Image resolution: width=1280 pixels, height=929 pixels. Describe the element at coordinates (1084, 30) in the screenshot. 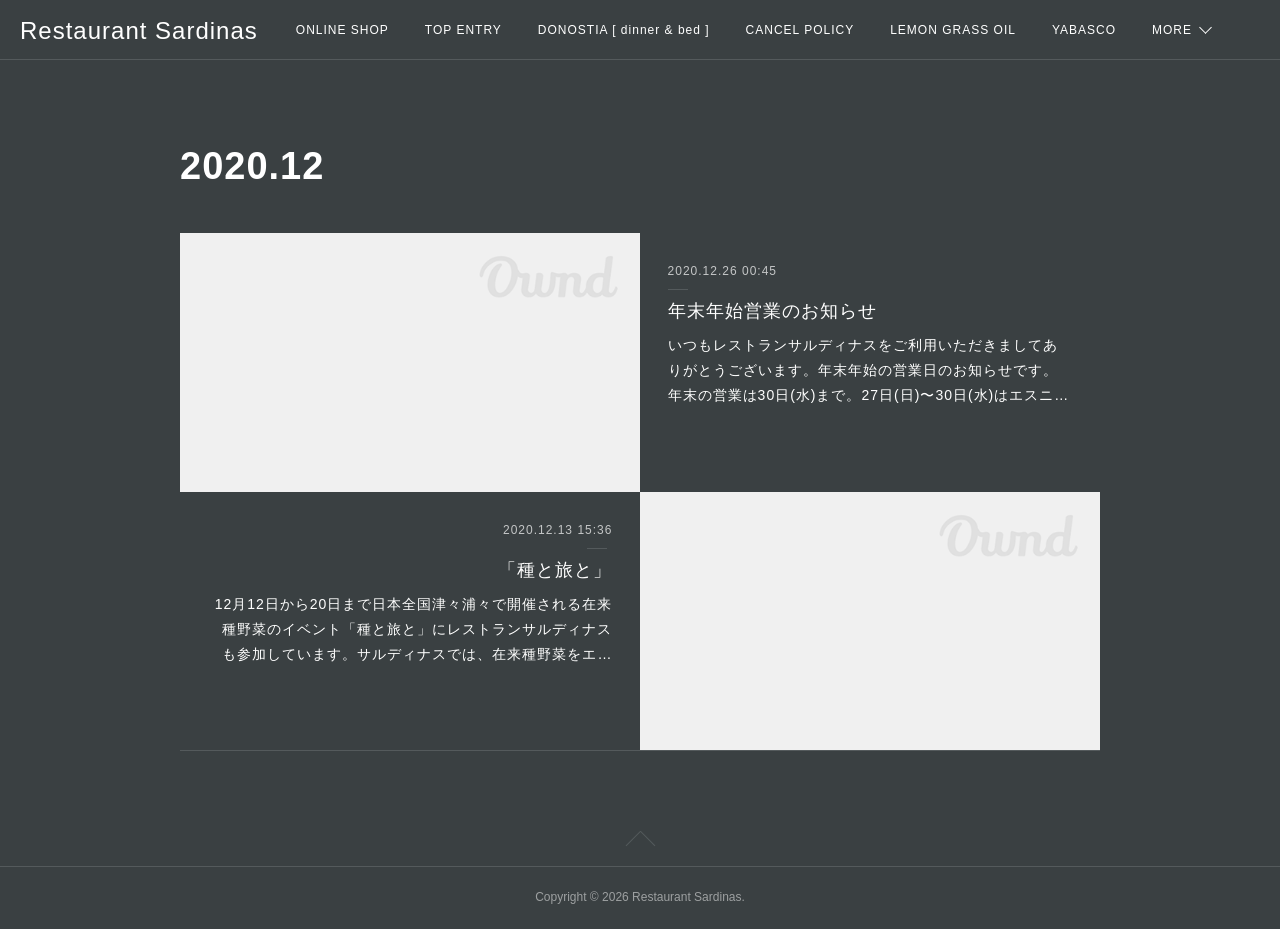

I see `YABASCO` at that location.